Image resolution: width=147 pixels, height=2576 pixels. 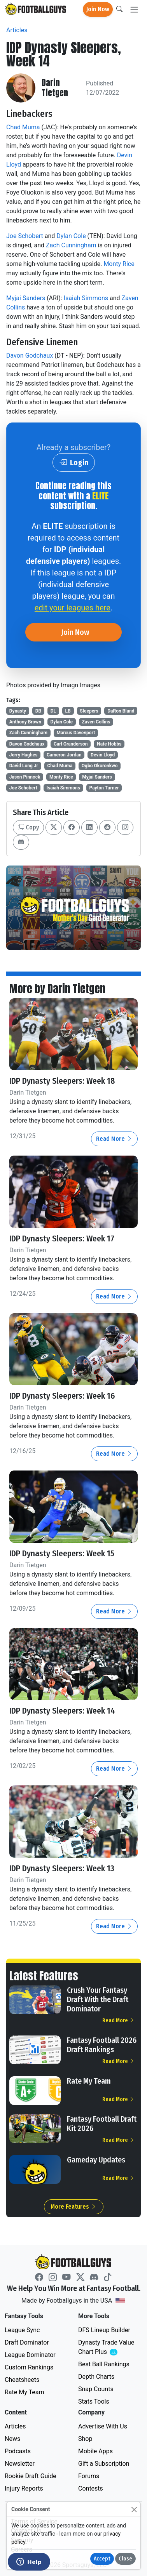 What do you see at coordinates (16, 30) in the screenshot?
I see `Articles` at bounding box center [16, 30].